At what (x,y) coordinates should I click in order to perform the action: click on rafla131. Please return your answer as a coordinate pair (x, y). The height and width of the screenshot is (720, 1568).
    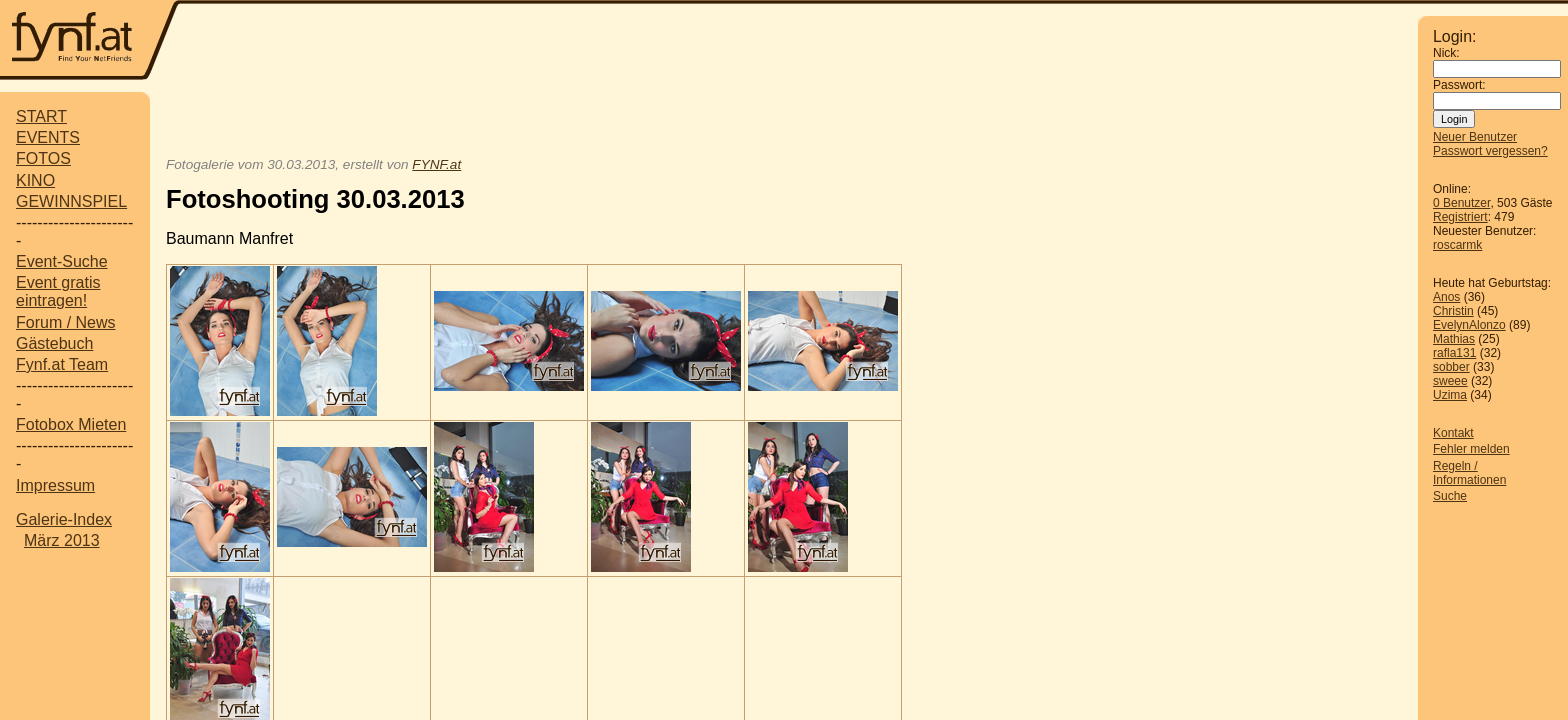
    Looking at the image, I should click on (1454, 353).